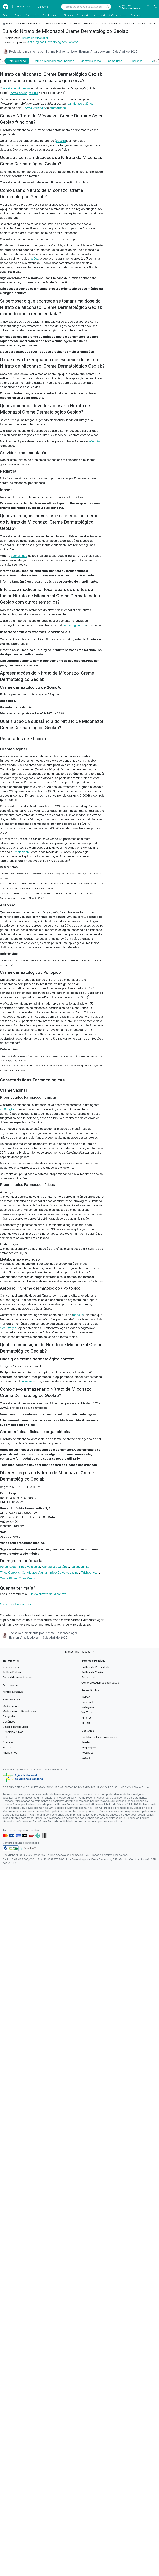 The width and height of the screenshot is (159, 2576). I want to click on Candidíase Vaginal, so click(35, 1572).